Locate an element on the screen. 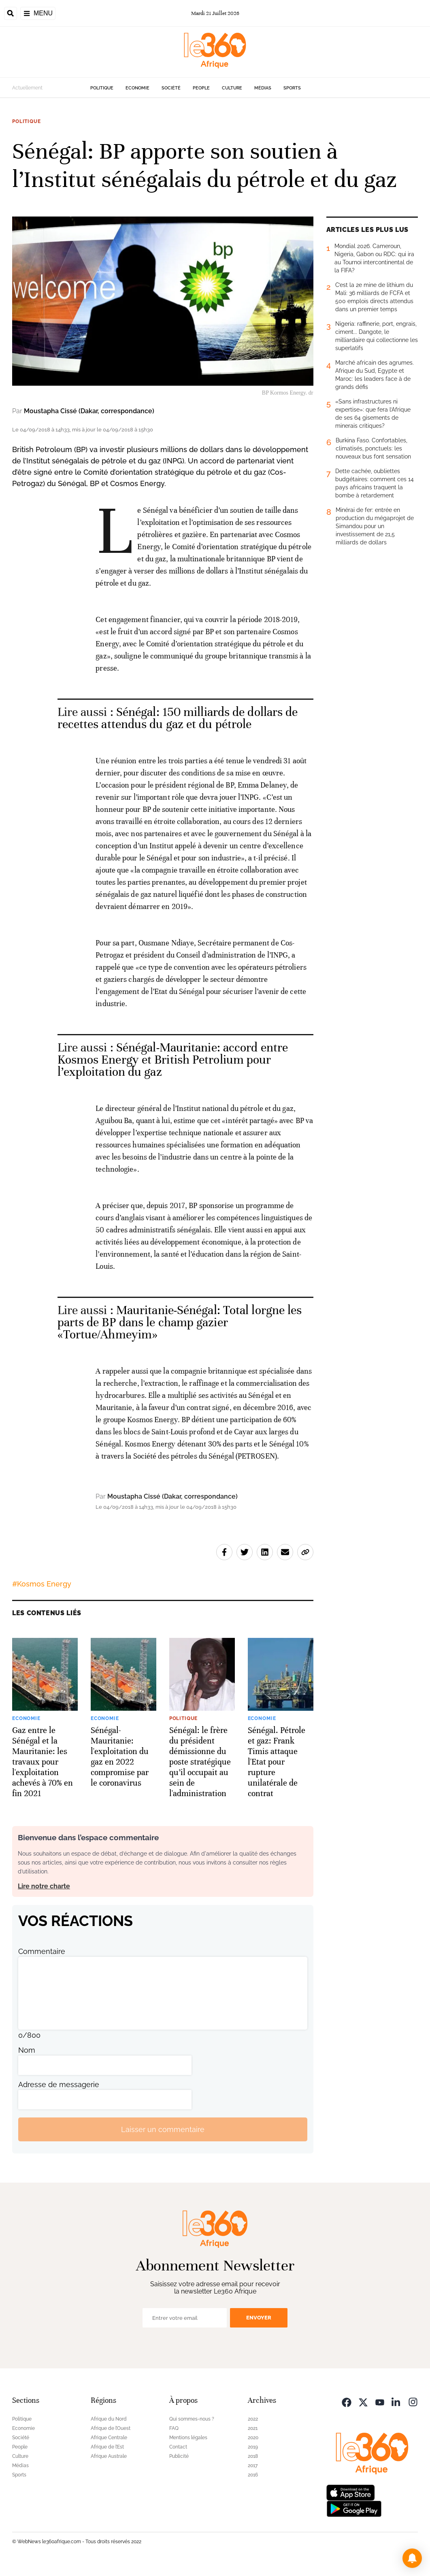 The height and width of the screenshot is (2576, 430). Afrique de l’Est is located at coordinates (107, 2447).